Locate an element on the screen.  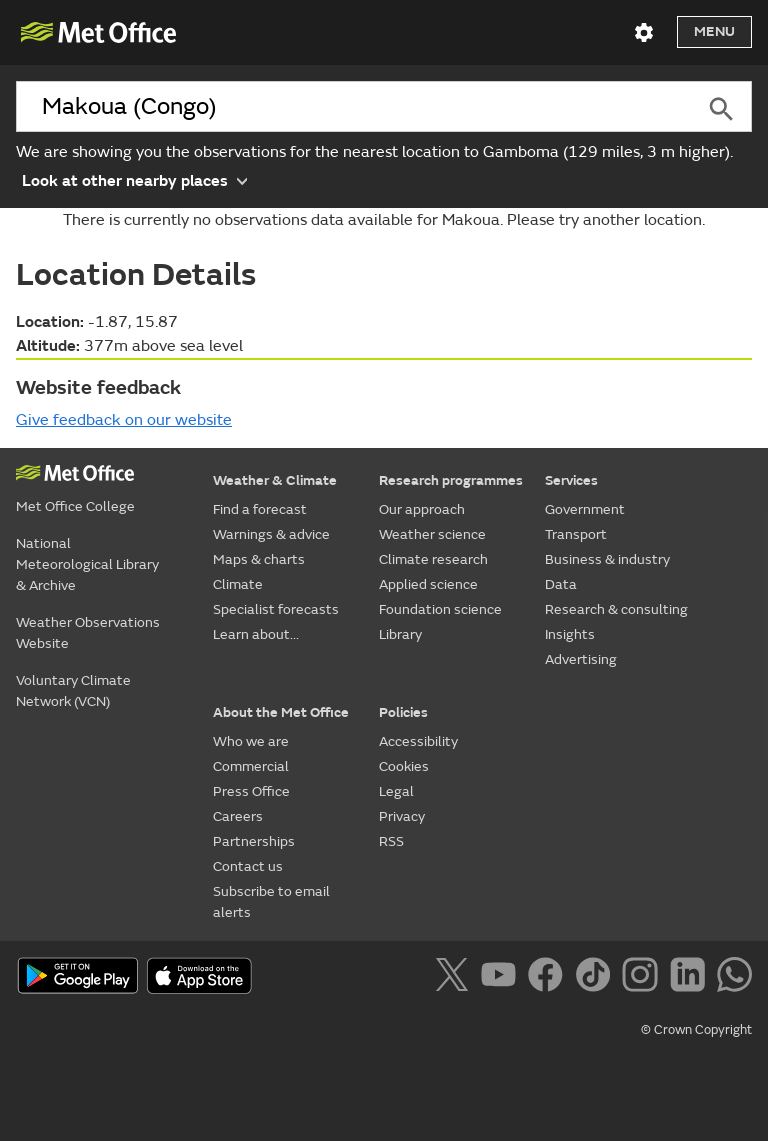
Who we are is located at coordinates (251, 741).